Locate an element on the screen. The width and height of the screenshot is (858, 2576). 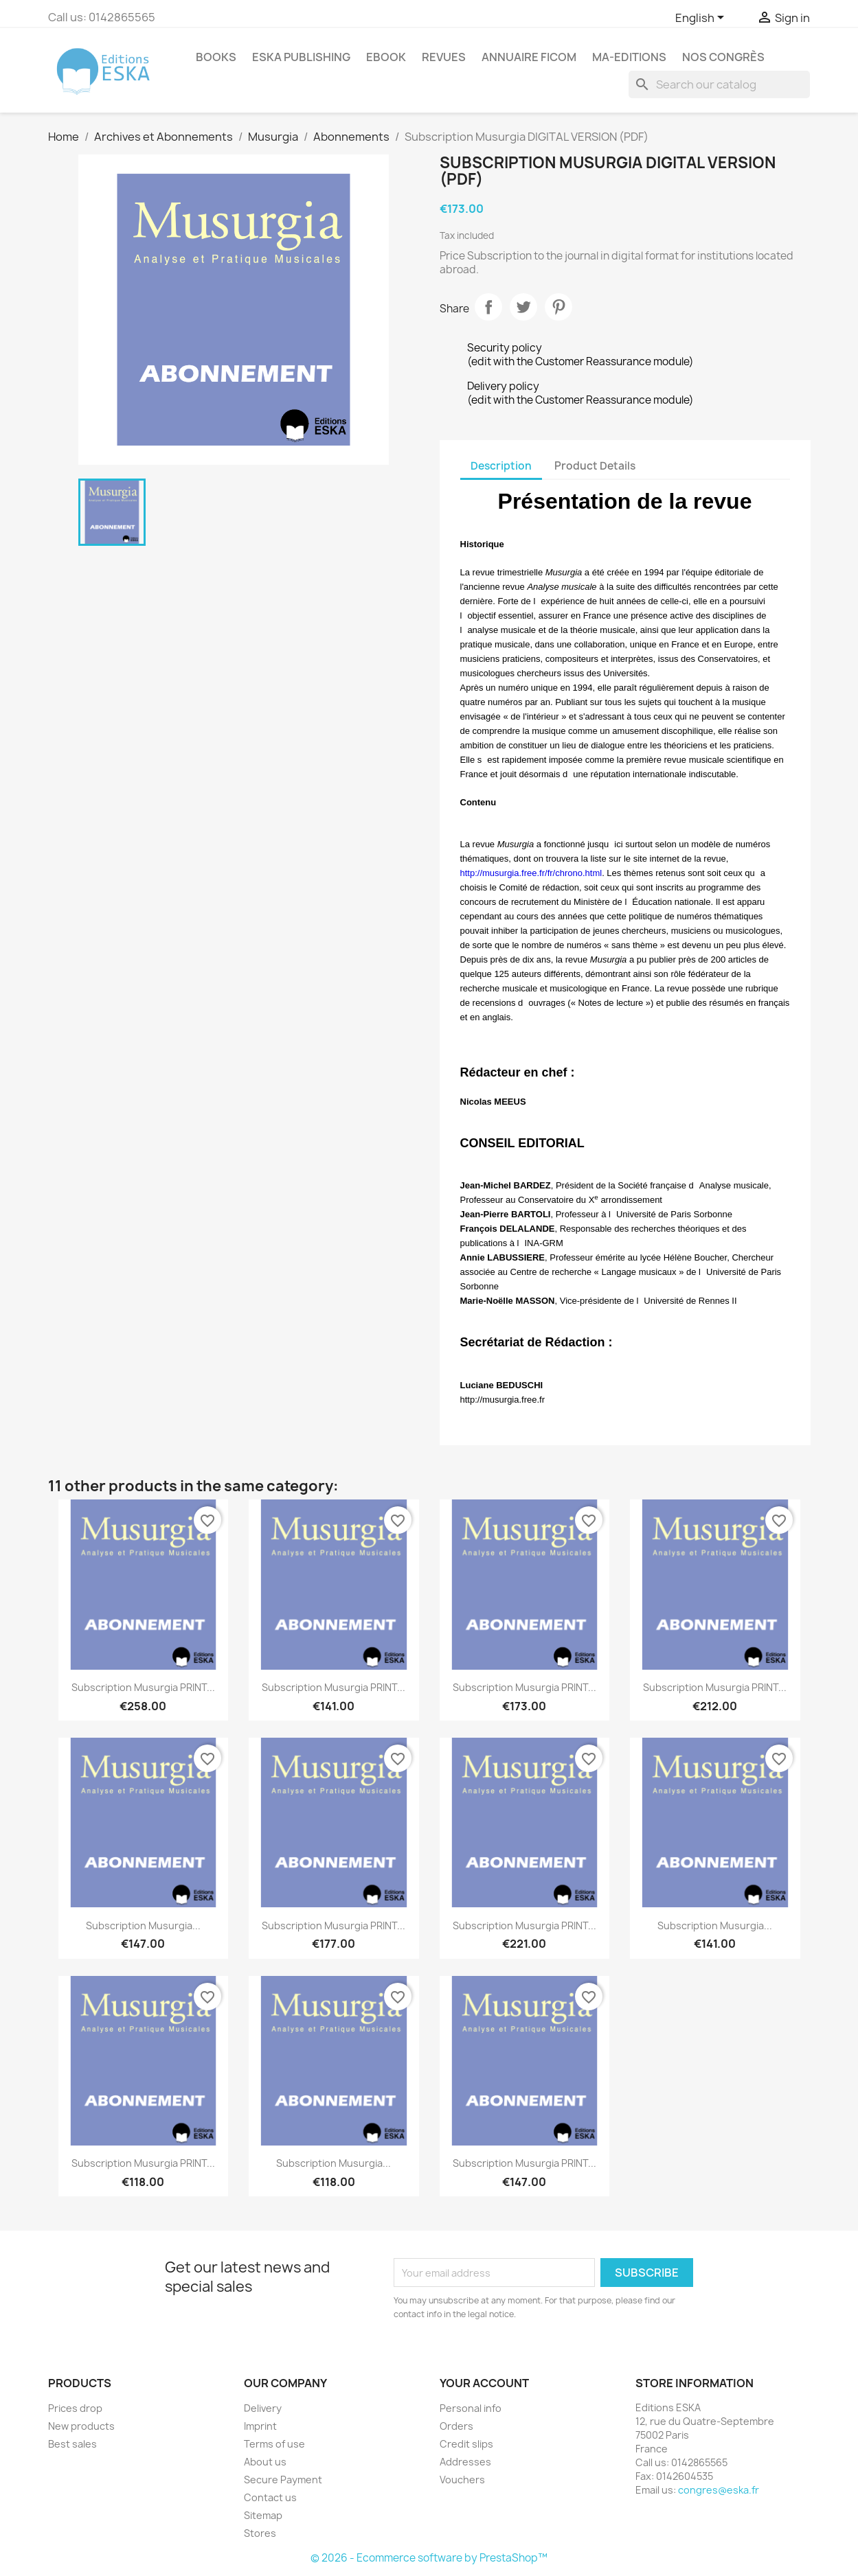
Description [tab] is located at coordinates (501, 466).